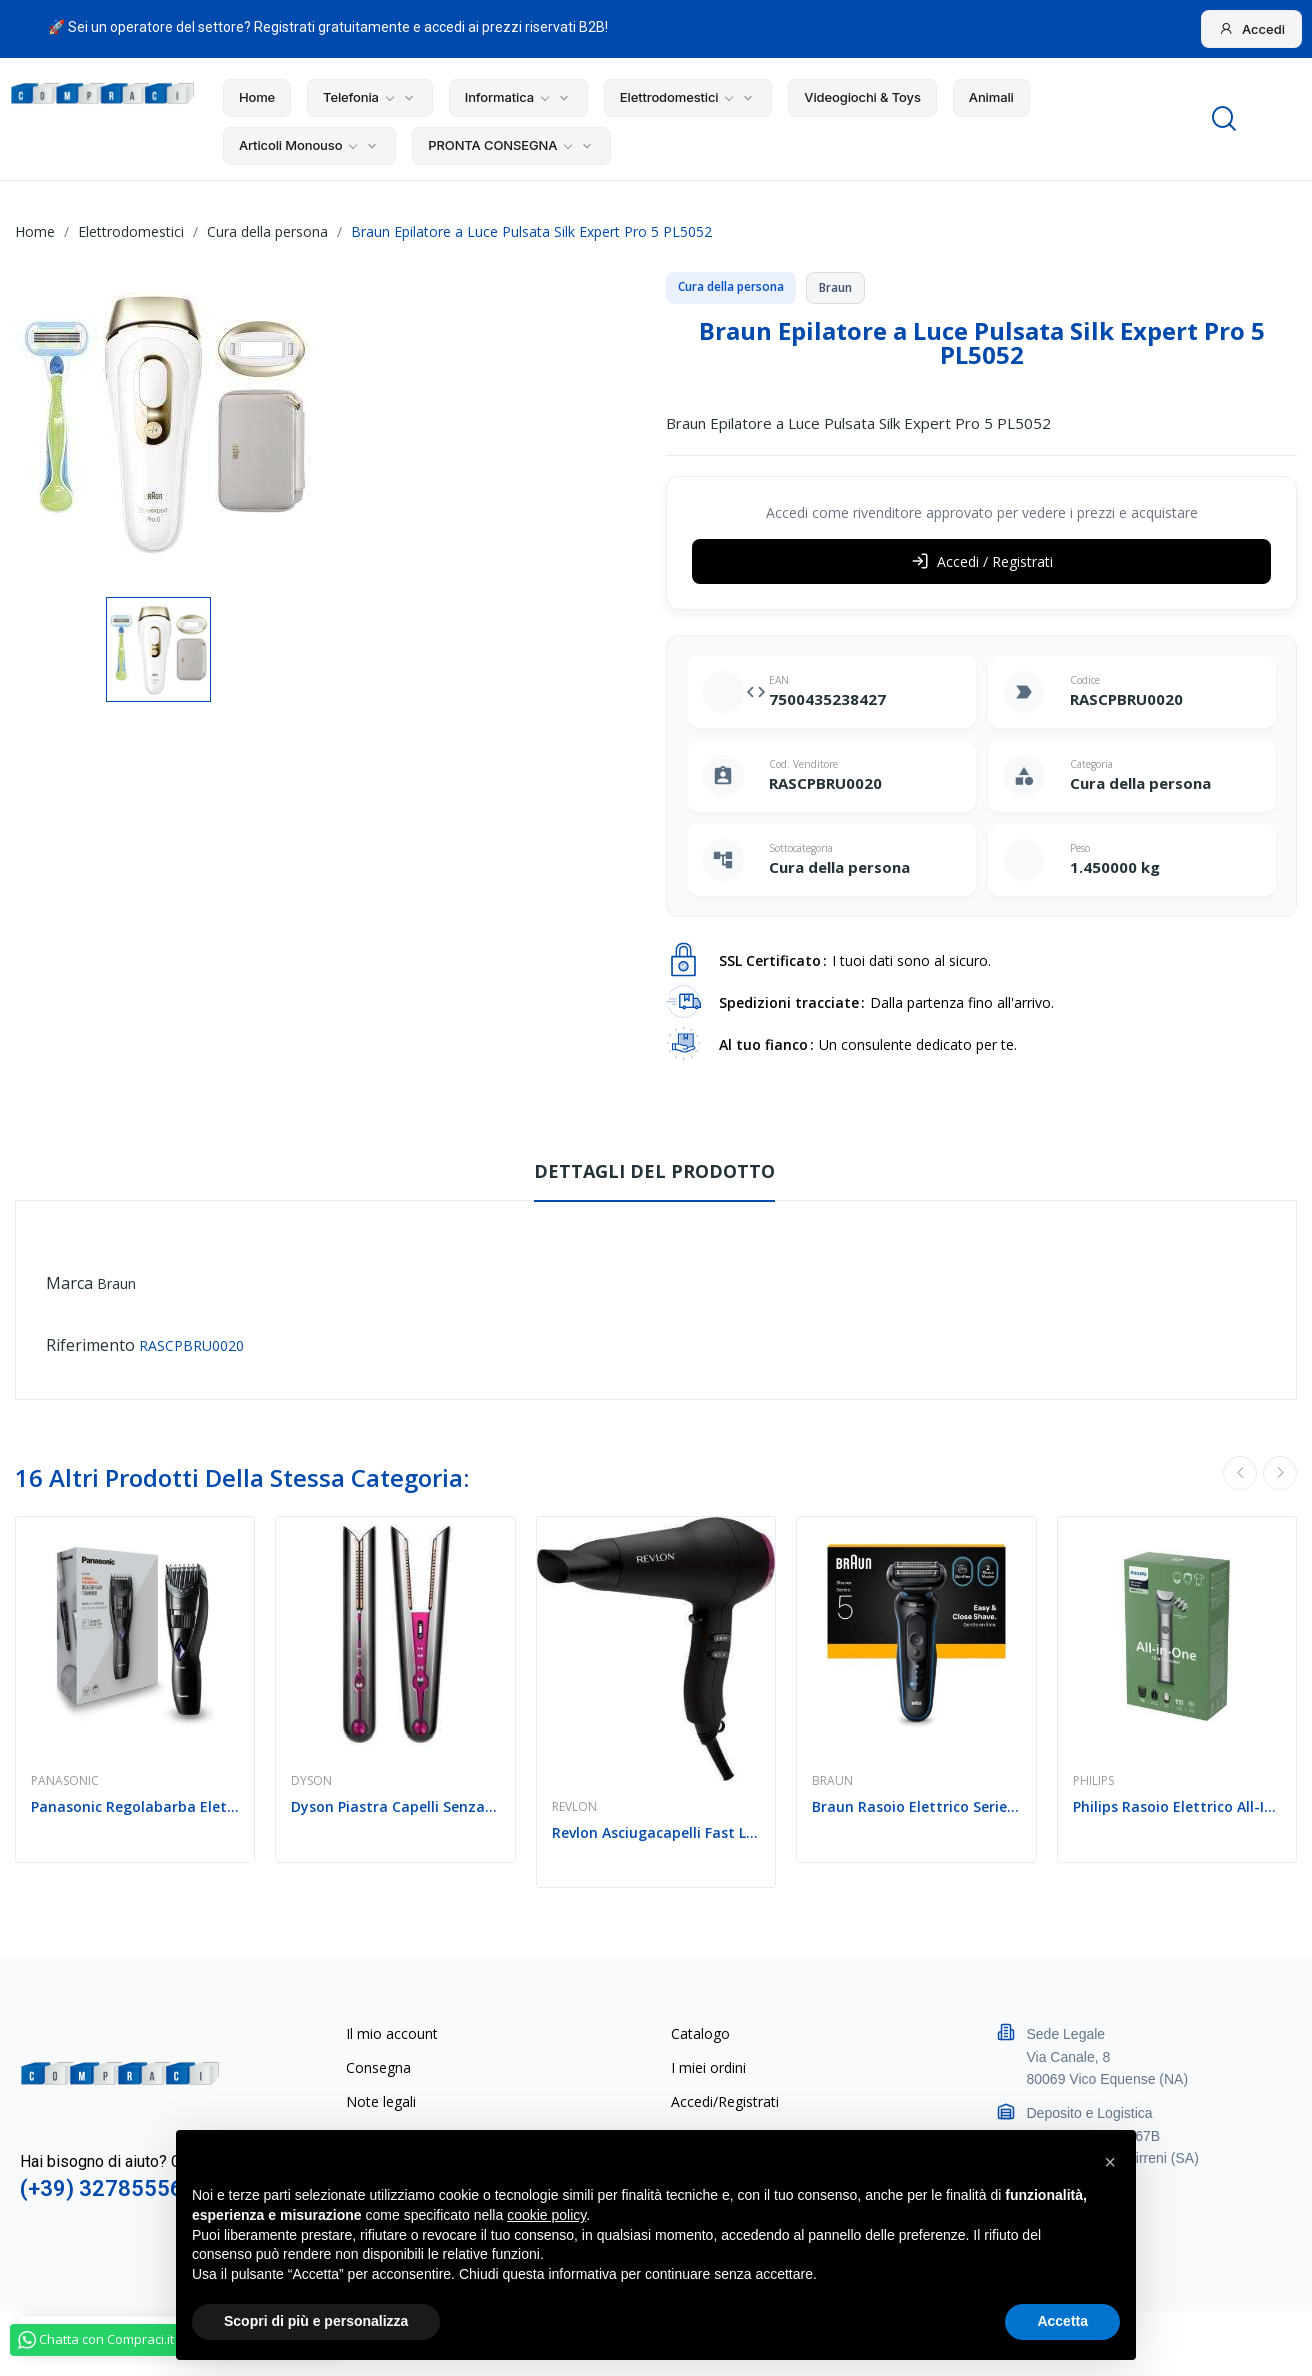  Describe the element at coordinates (1110, 2162) in the screenshot. I see `[button]` at that location.